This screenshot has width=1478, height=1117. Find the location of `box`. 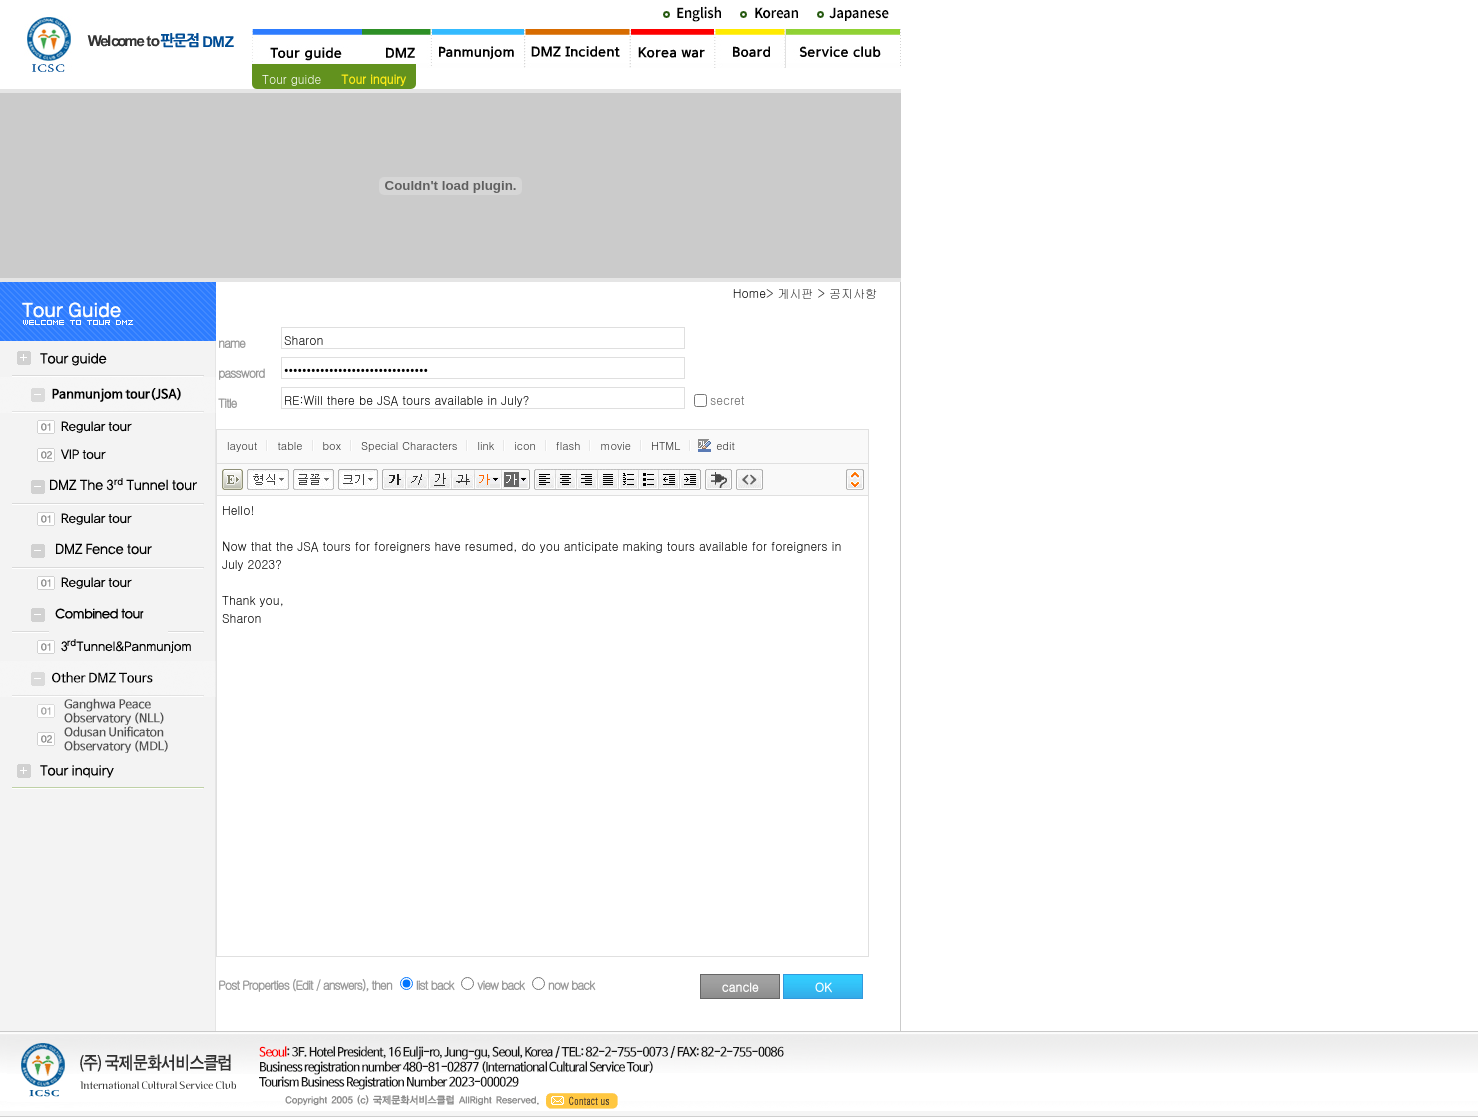

box is located at coordinates (332, 445).